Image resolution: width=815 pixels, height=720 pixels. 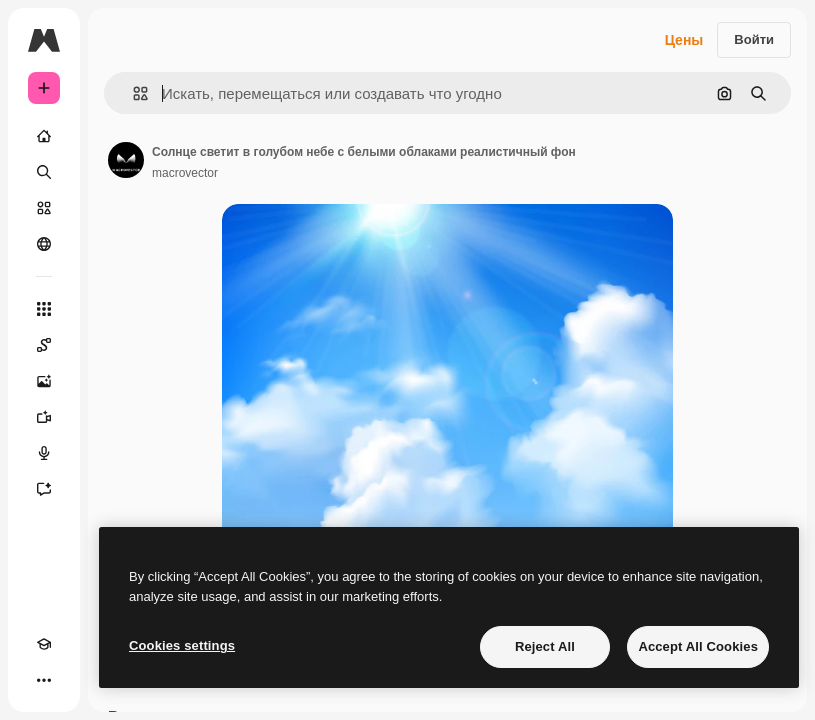 What do you see at coordinates (684, 40) in the screenshot?
I see `Цены` at bounding box center [684, 40].